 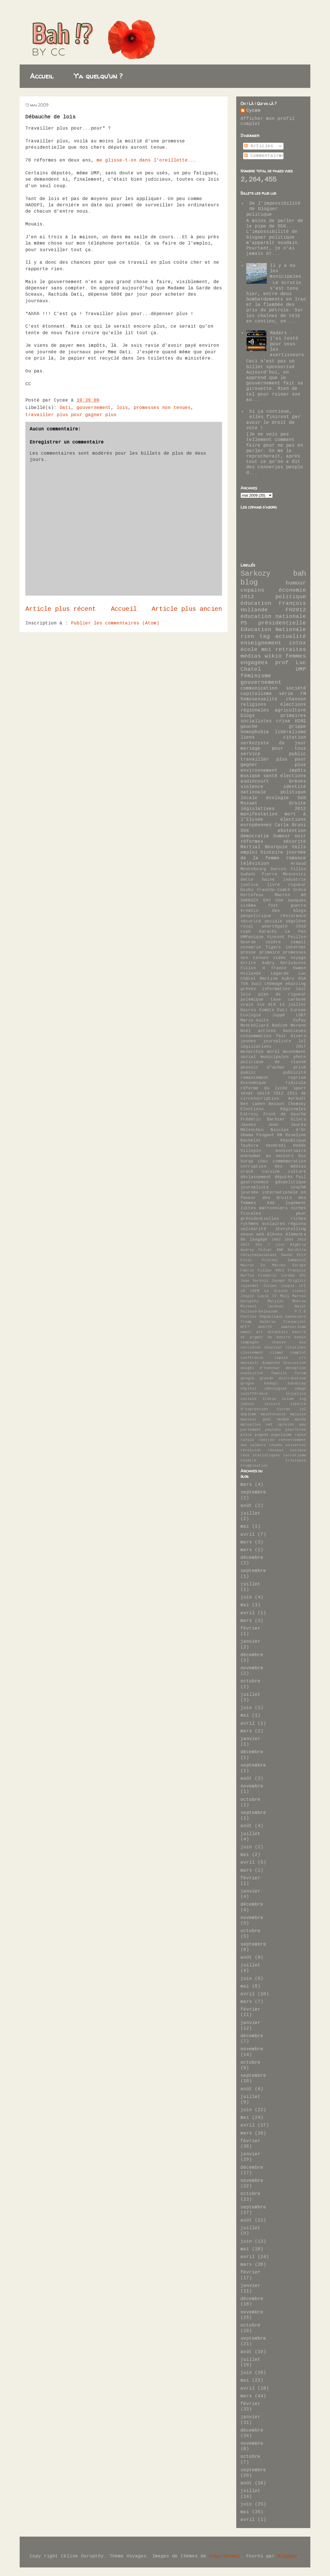 What do you see at coordinates (266, 1010) in the screenshot?
I see `Comète` at bounding box center [266, 1010].